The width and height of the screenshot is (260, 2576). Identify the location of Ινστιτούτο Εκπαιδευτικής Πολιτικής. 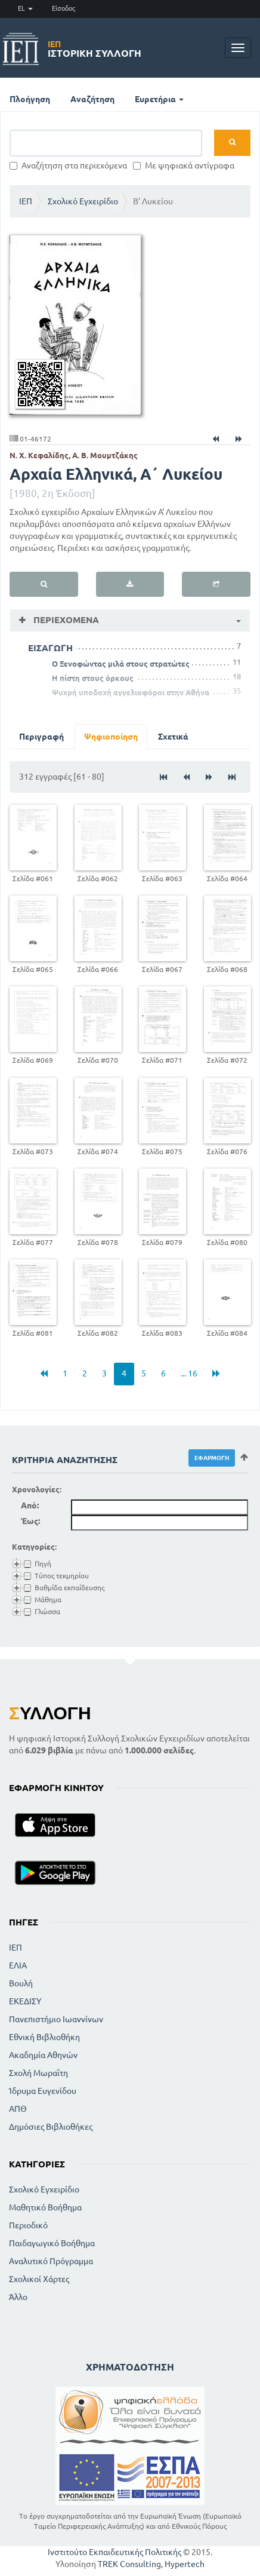
(114, 2552).